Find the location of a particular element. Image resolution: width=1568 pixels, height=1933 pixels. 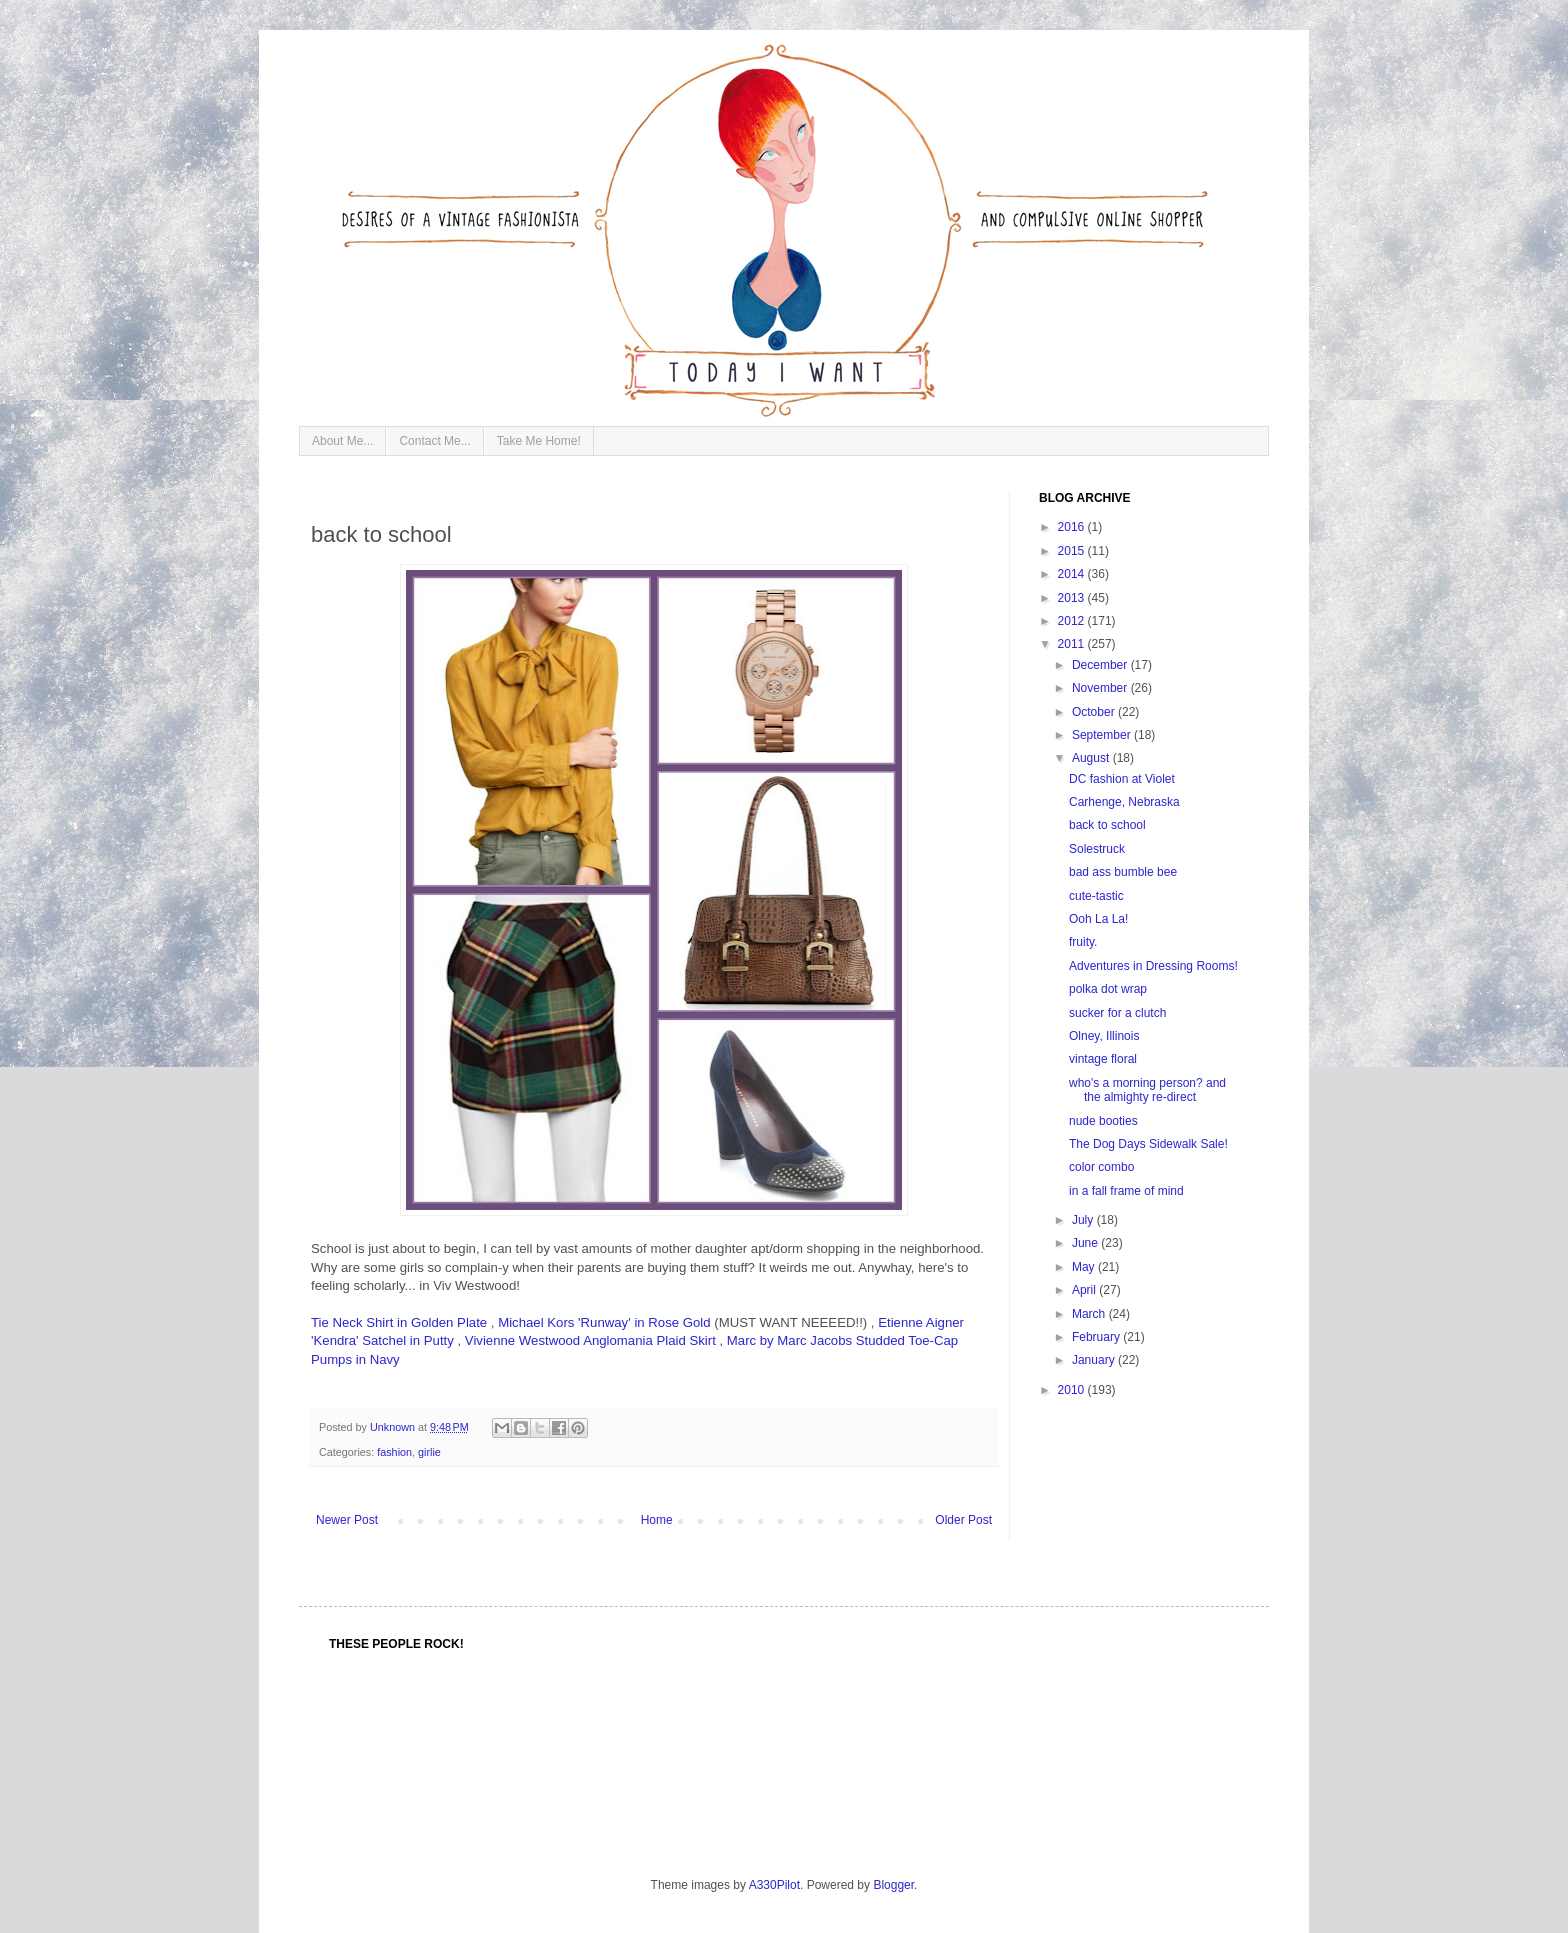

2014 is located at coordinates (1073, 574).